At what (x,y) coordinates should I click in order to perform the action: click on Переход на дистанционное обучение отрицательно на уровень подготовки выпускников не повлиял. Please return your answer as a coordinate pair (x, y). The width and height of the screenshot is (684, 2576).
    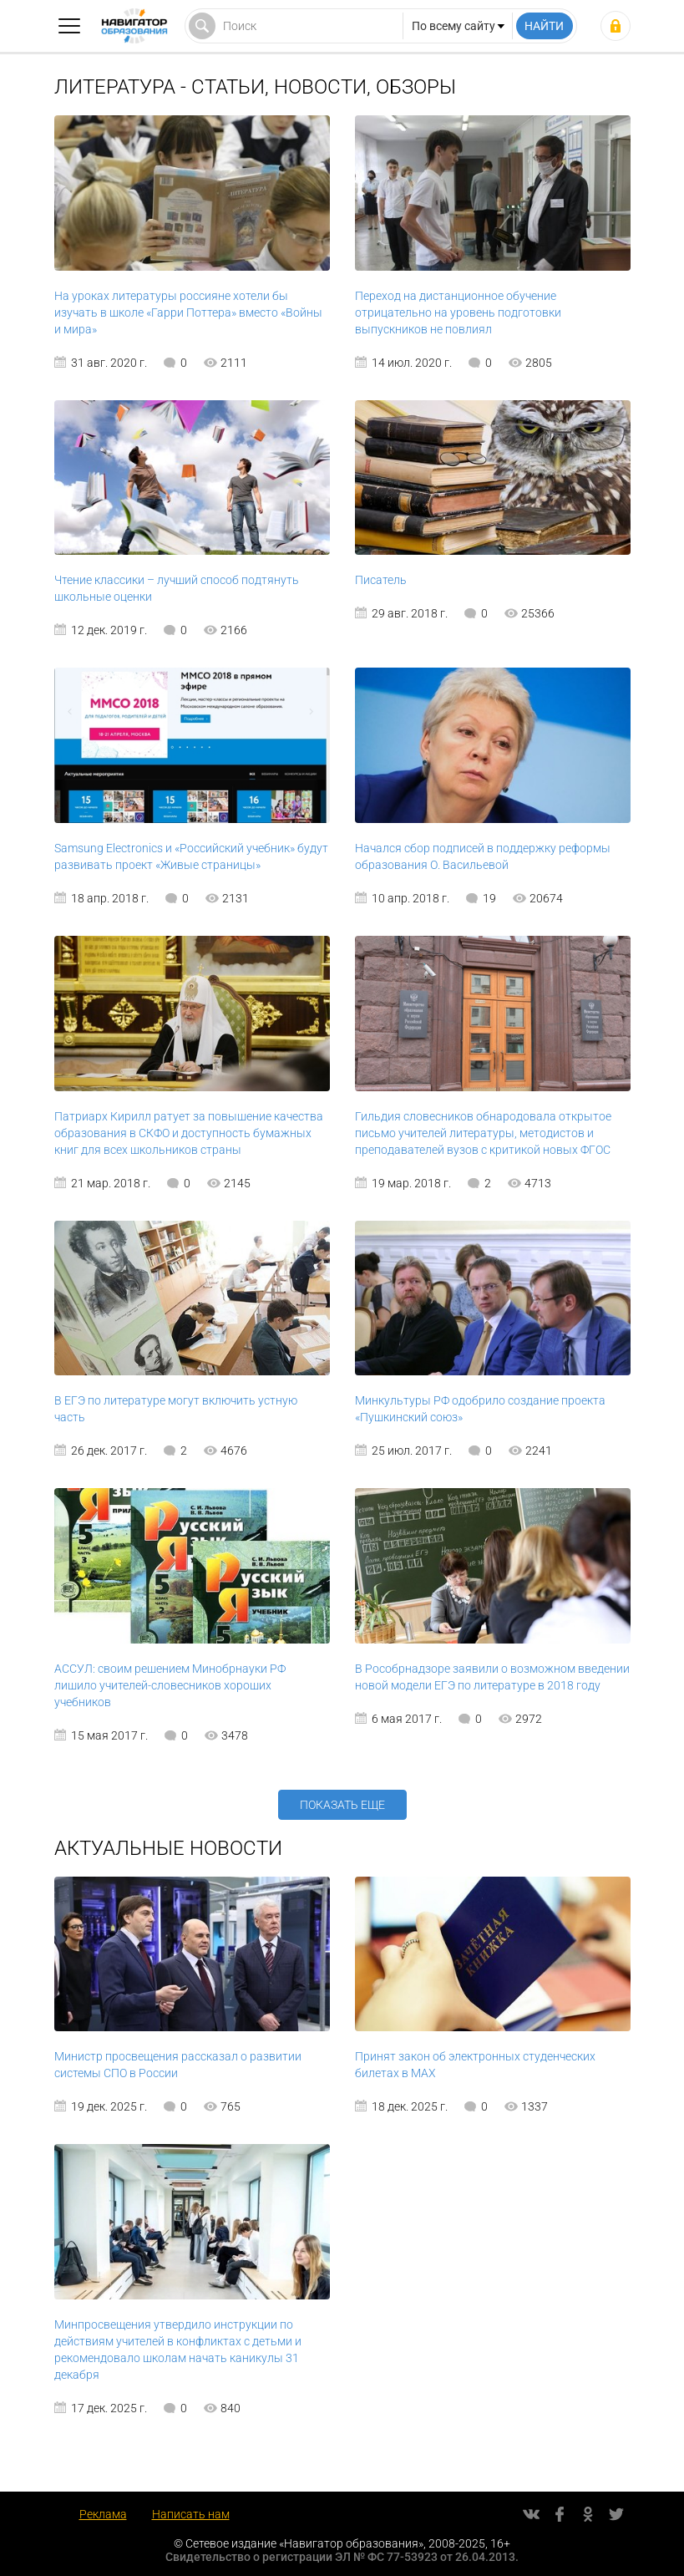
    Looking at the image, I should click on (458, 312).